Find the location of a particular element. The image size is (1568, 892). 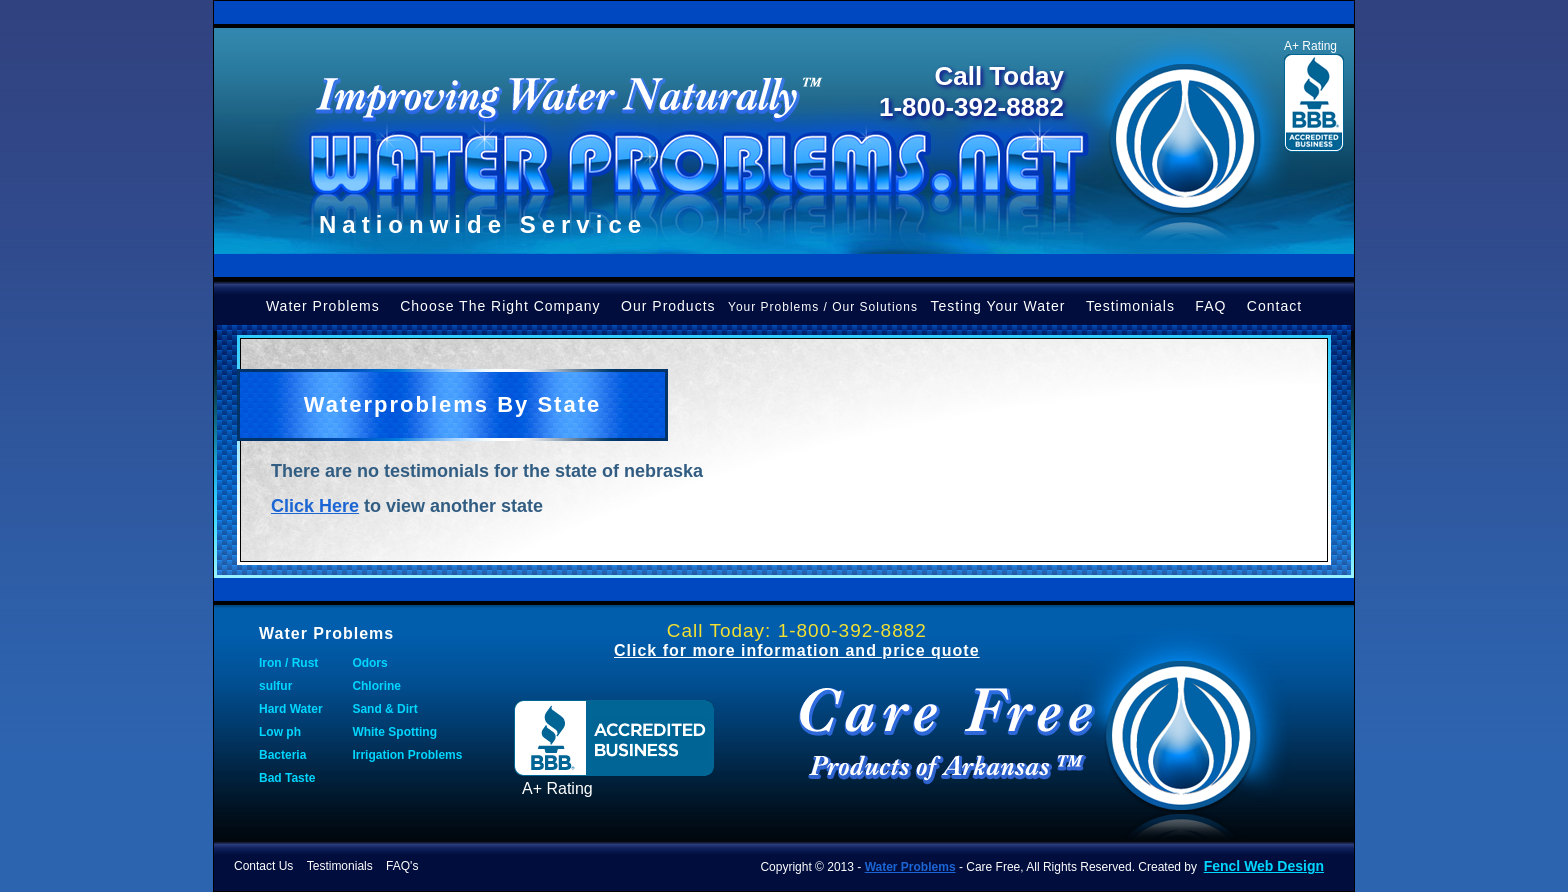

Irrigation Problems is located at coordinates (407, 755).